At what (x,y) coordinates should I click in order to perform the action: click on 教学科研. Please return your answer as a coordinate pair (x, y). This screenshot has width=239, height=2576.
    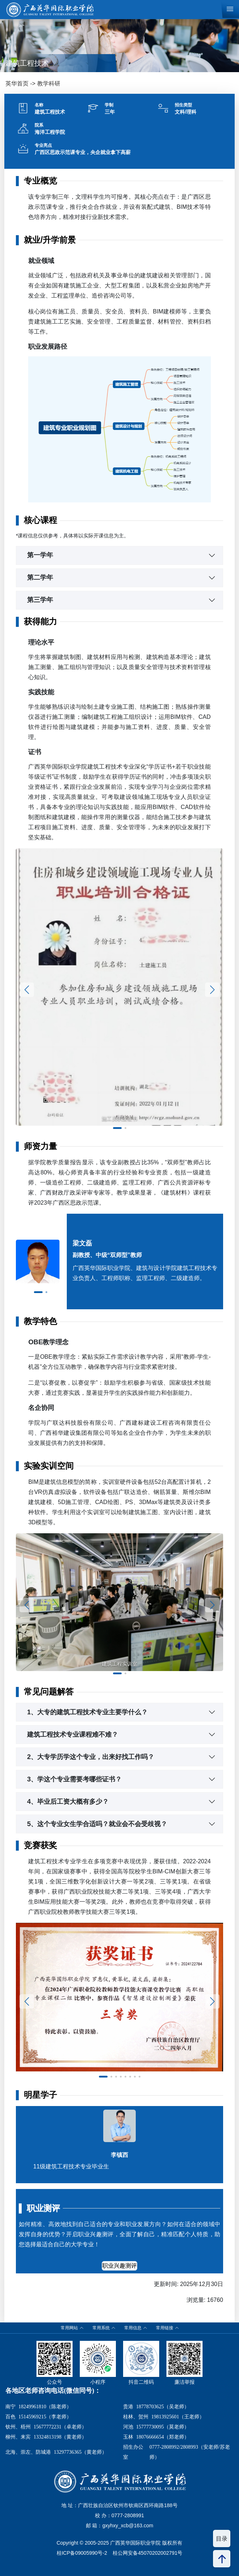
    Looking at the image, I should click on (48, 83).